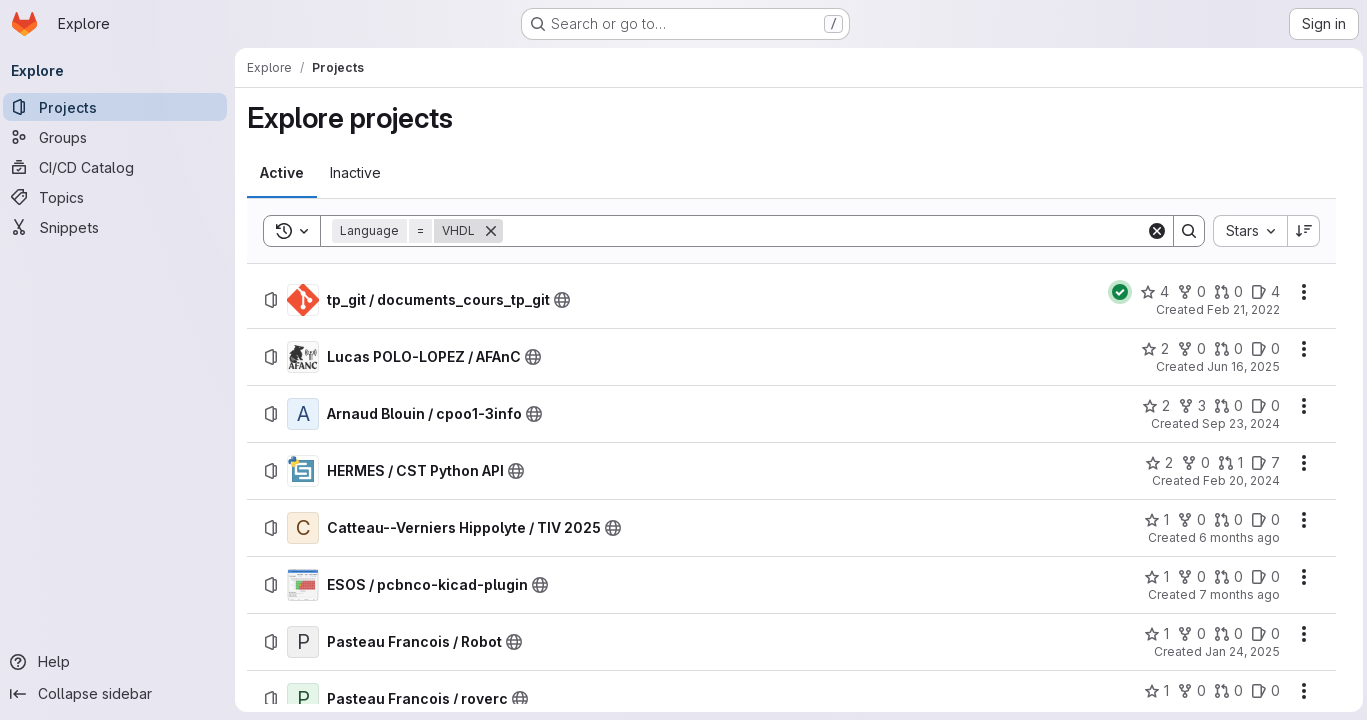  What do you see at coordinates (496, 231) in the screenshot?
I see `[Remove]` at bounding box center [496, 231].